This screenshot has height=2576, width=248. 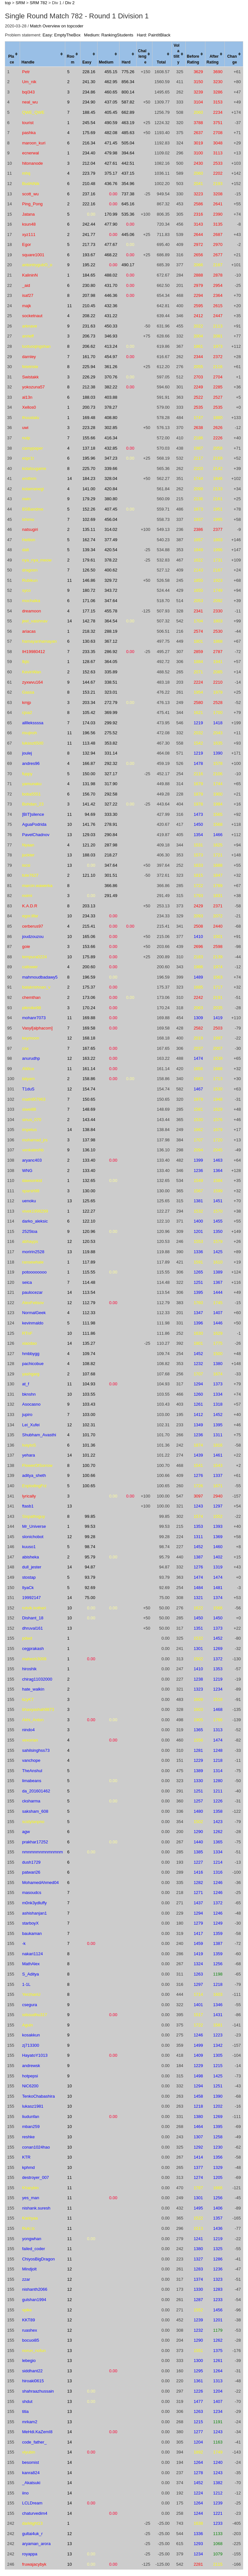 I want to click on noimi, so click(x=27, y=895).